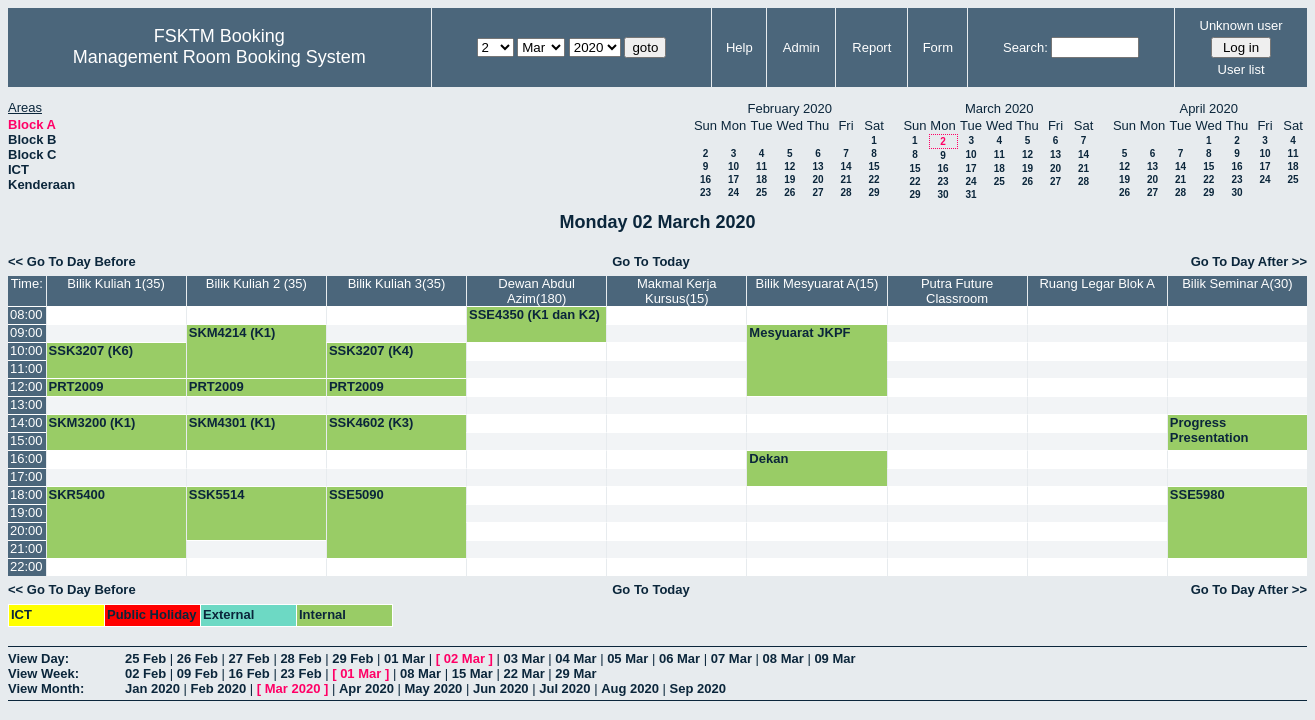 This screenshot has width=1315, height=720. What do you see at coordinates (232, 422) in the screenshot?
I see `SKM4301 (K1)` at bounding box center [232, 422].